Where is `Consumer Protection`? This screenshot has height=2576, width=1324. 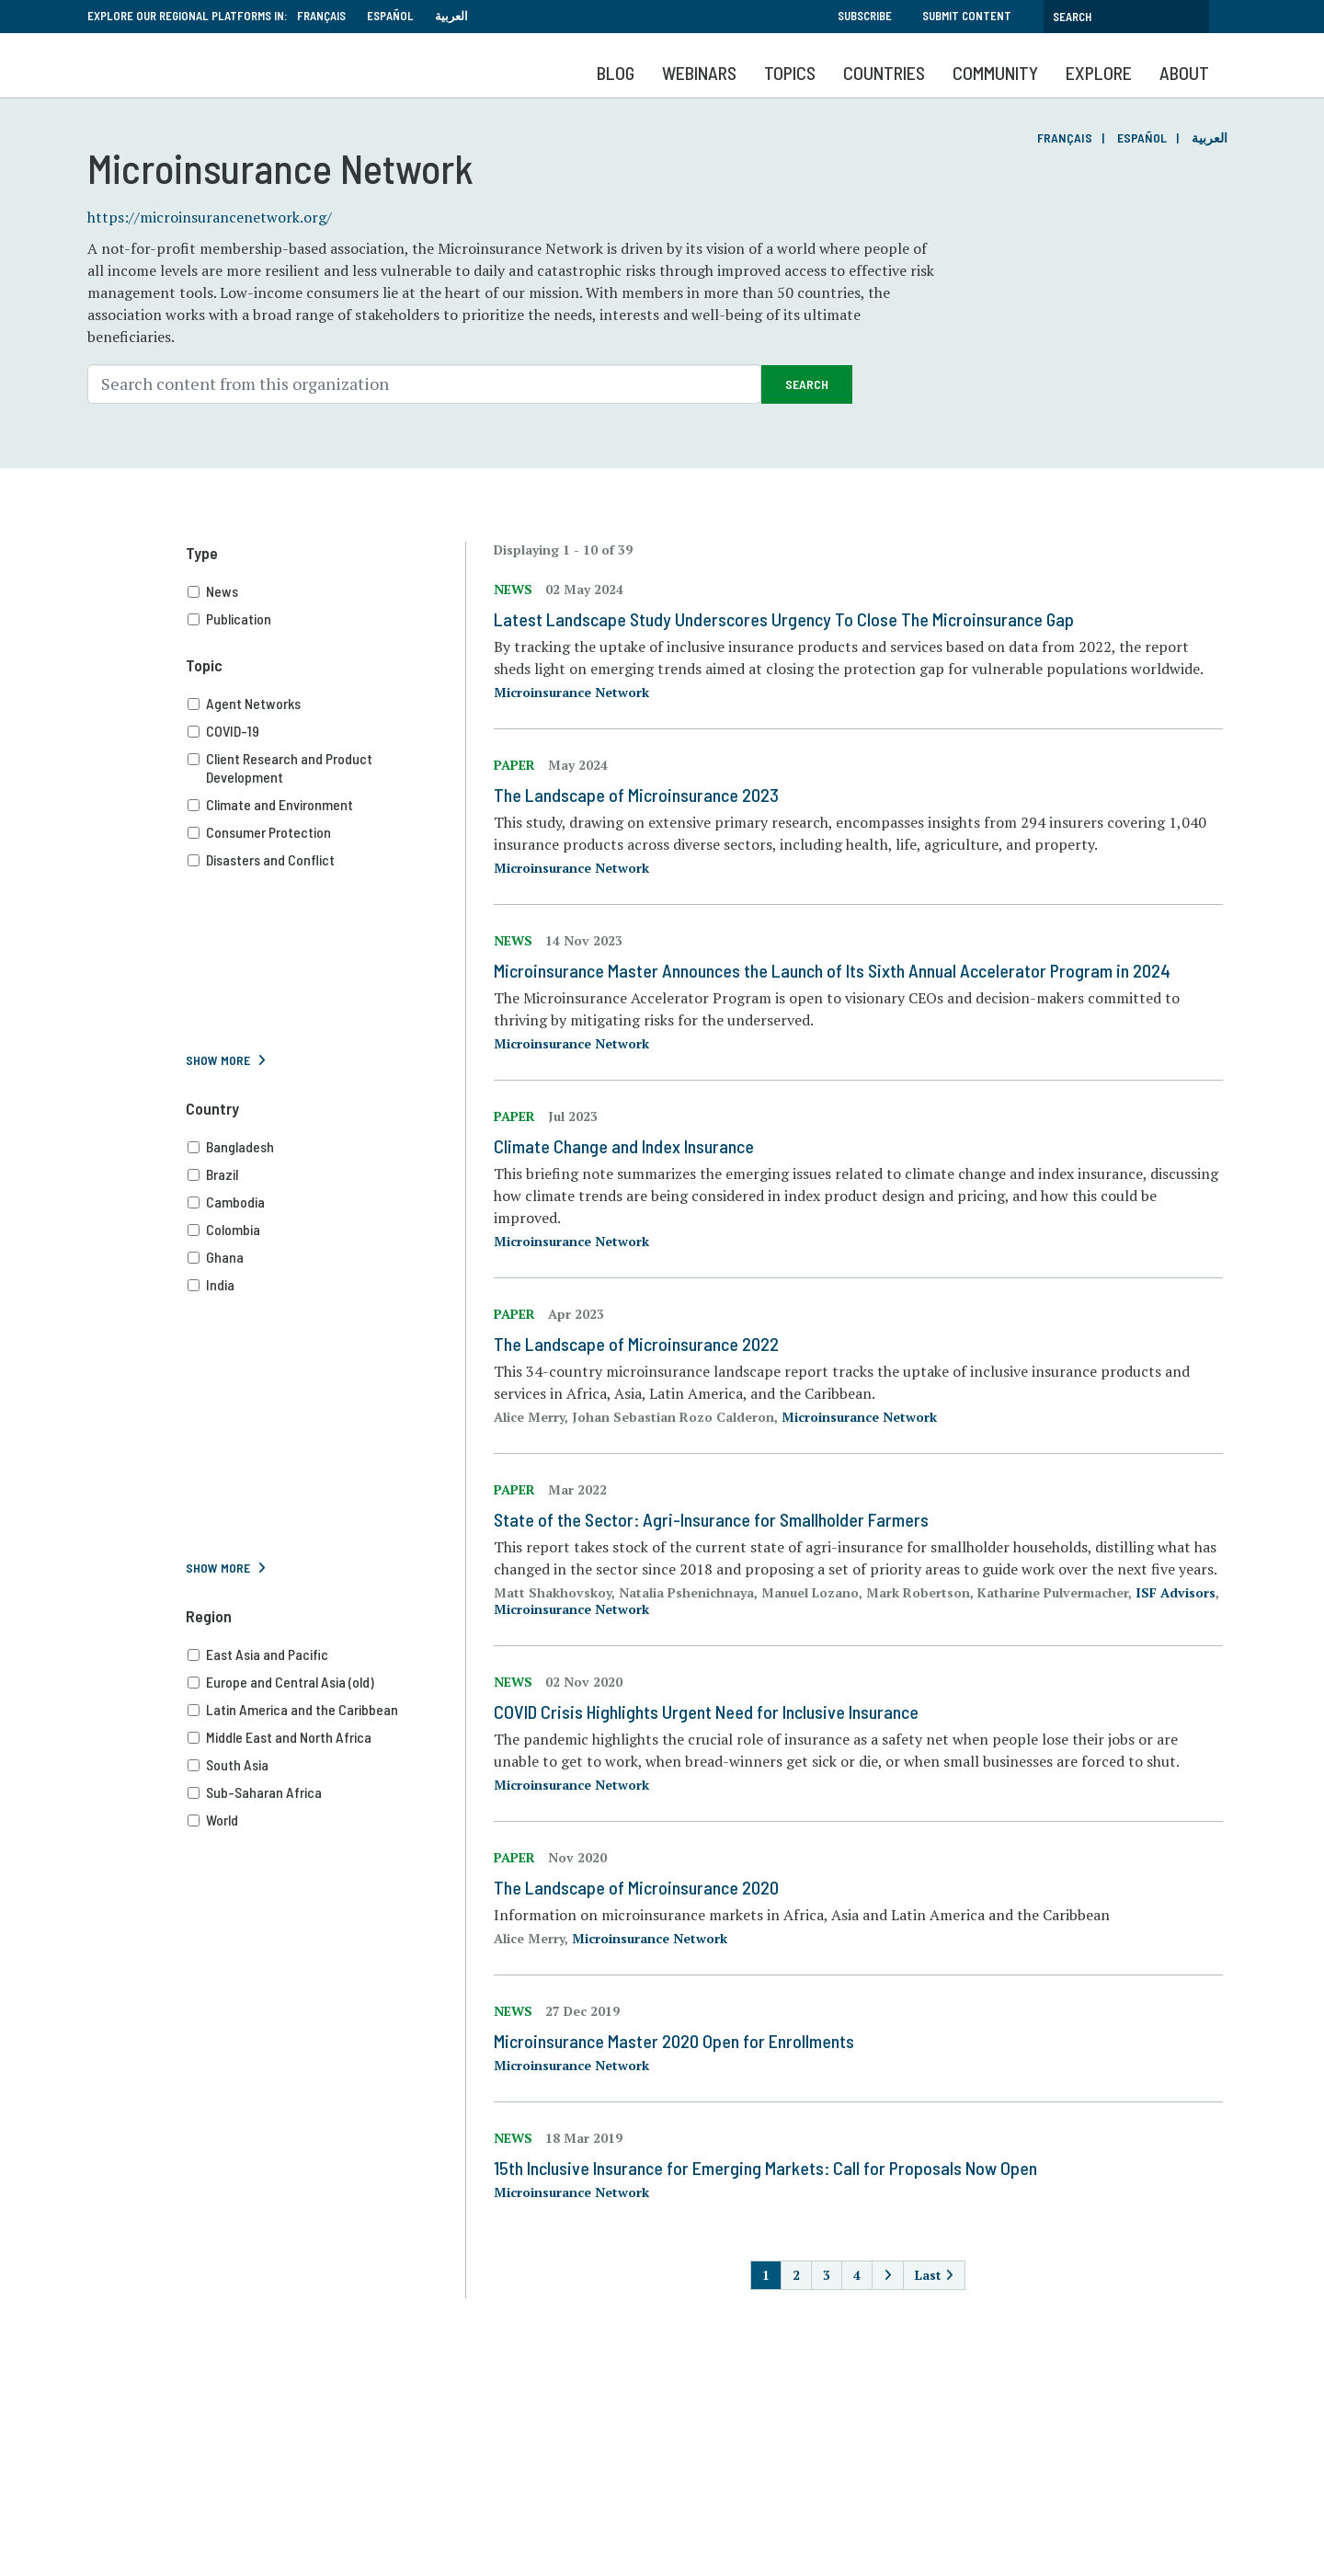 Consumer Protection is located at coordinates (326, 832).